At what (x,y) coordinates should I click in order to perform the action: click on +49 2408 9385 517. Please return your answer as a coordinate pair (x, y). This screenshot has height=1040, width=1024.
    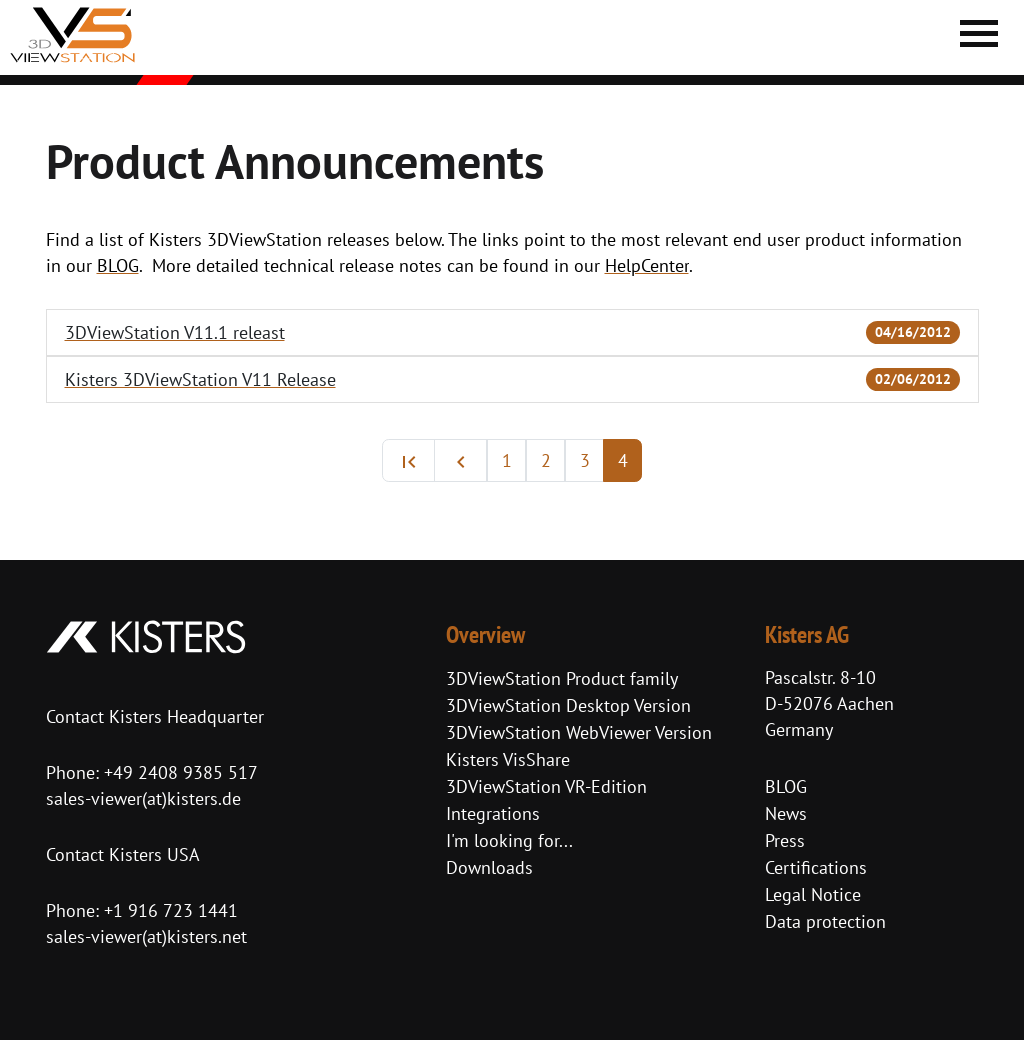
    Looking at the image, I should click on (178, 772).